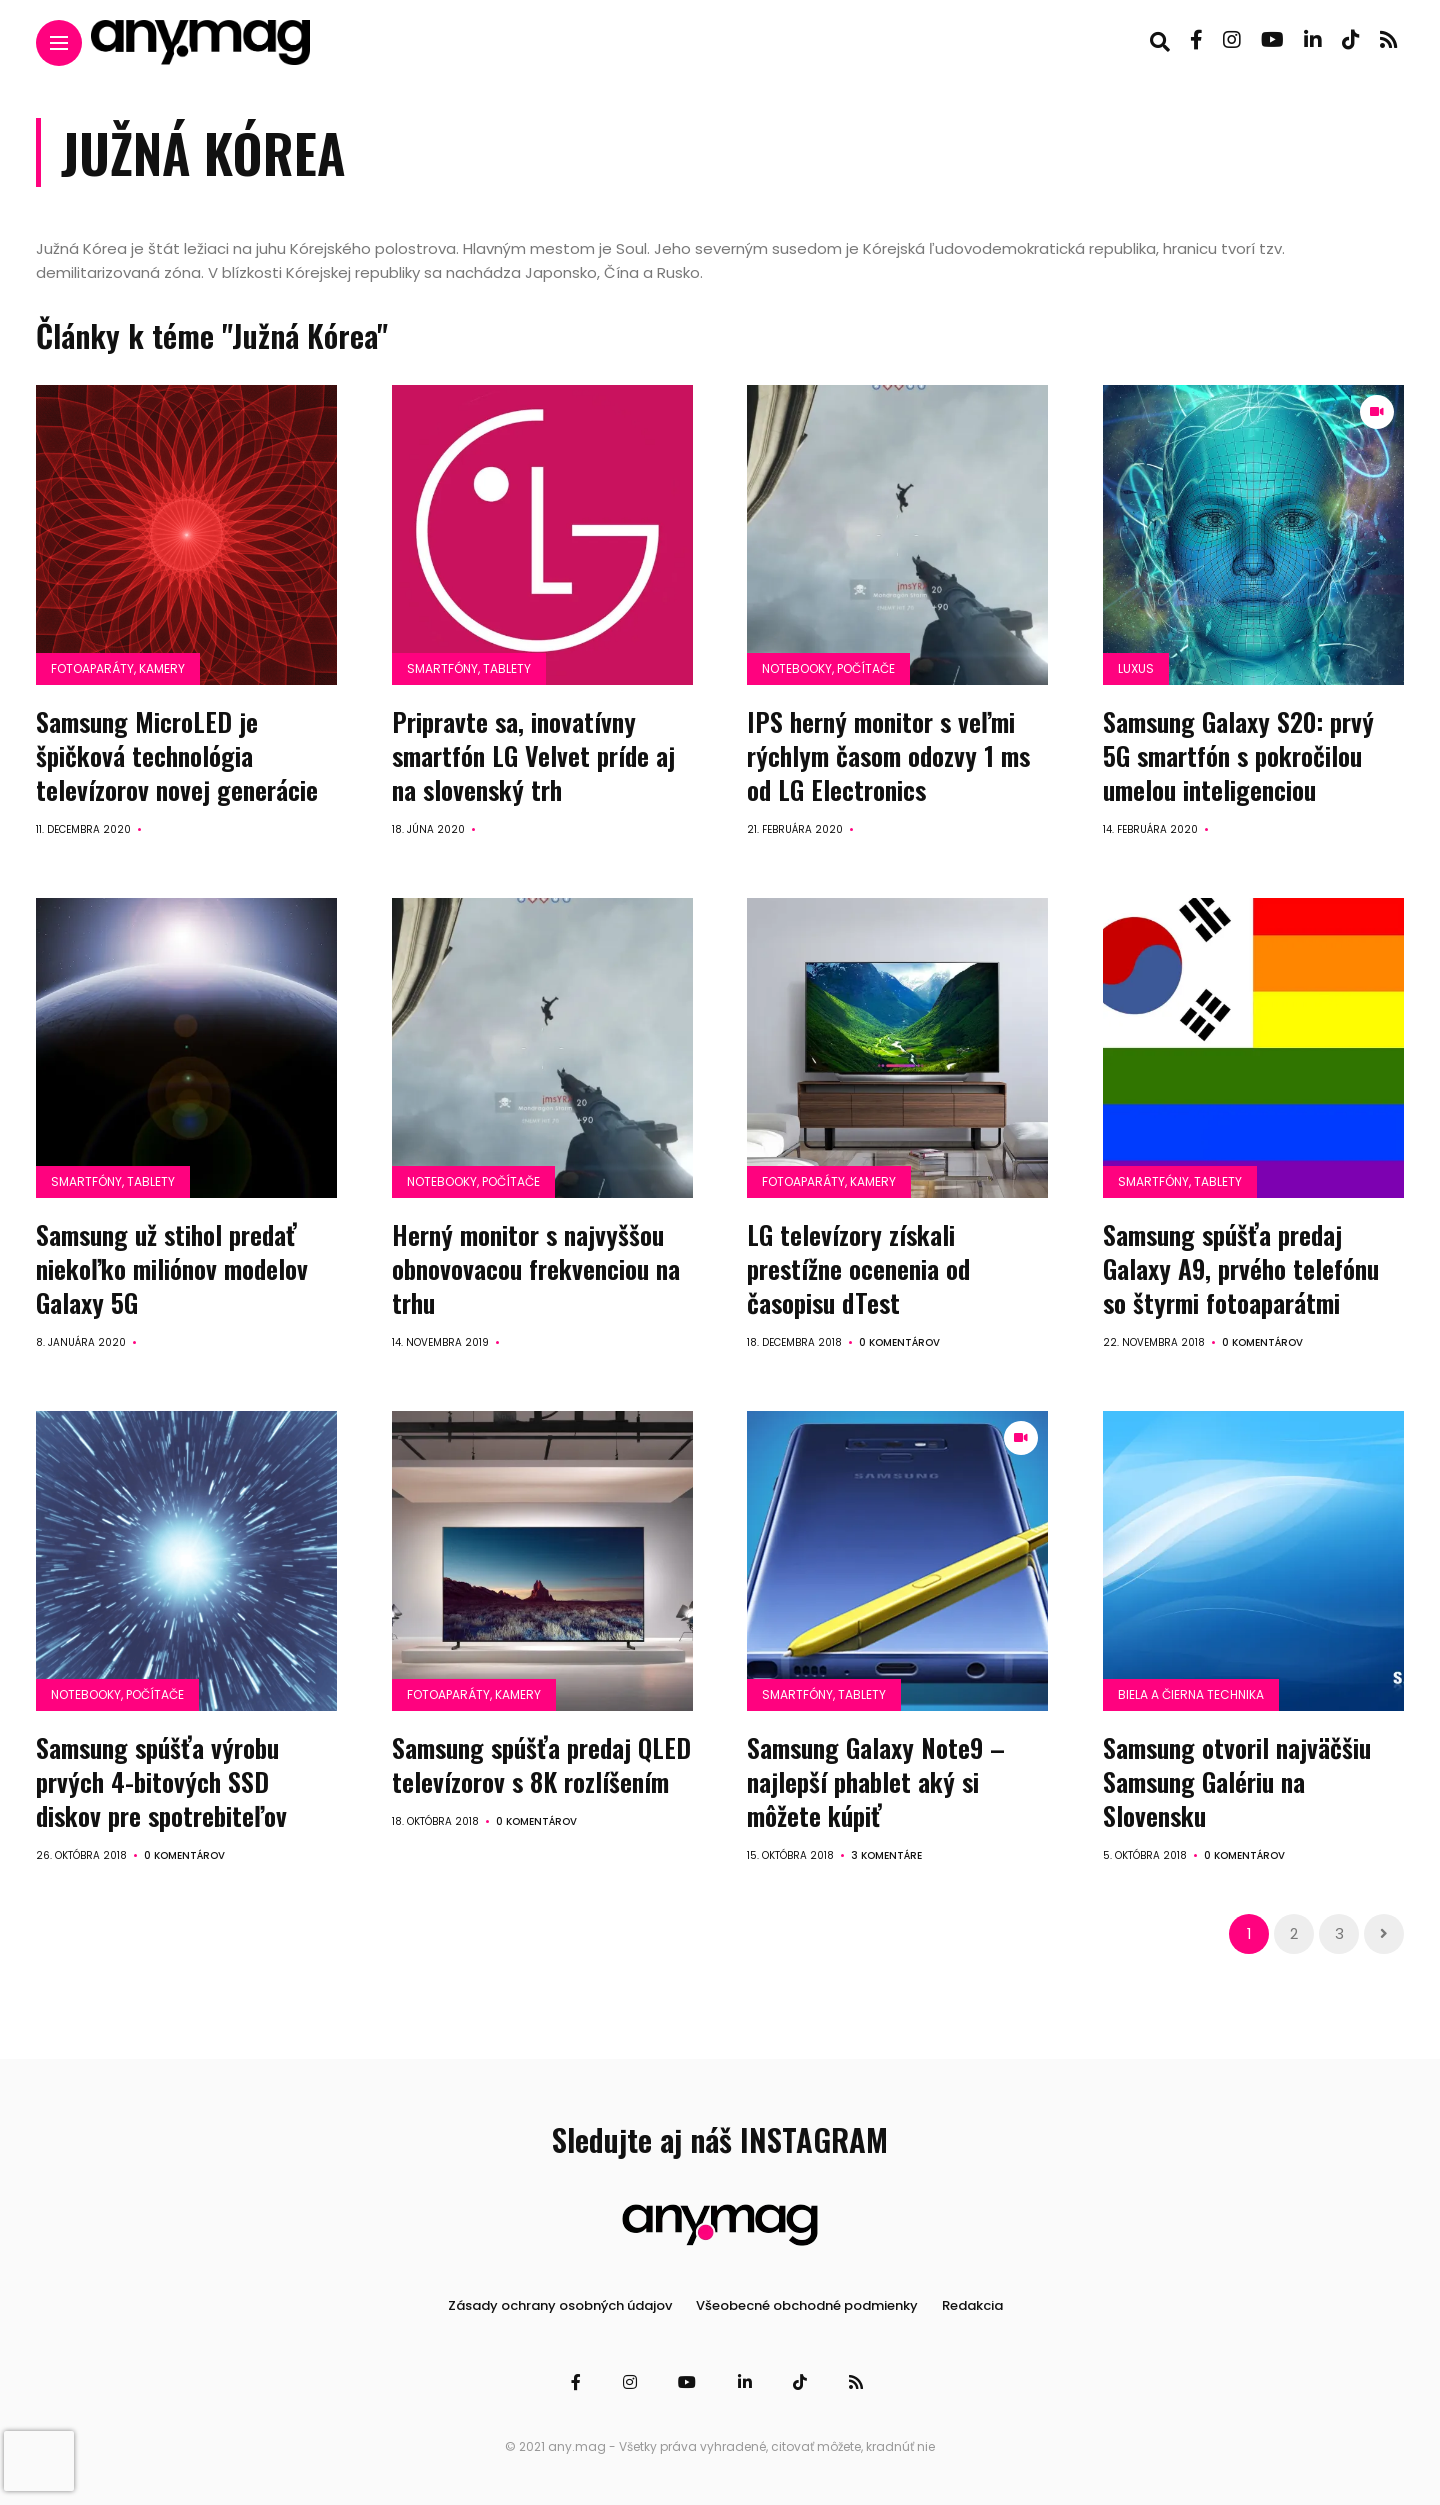 Image resolution: width=1440 pixels, height=2505 pixels. I want to click on Všeobecné obchodné podmienky, so click(807, 2304).